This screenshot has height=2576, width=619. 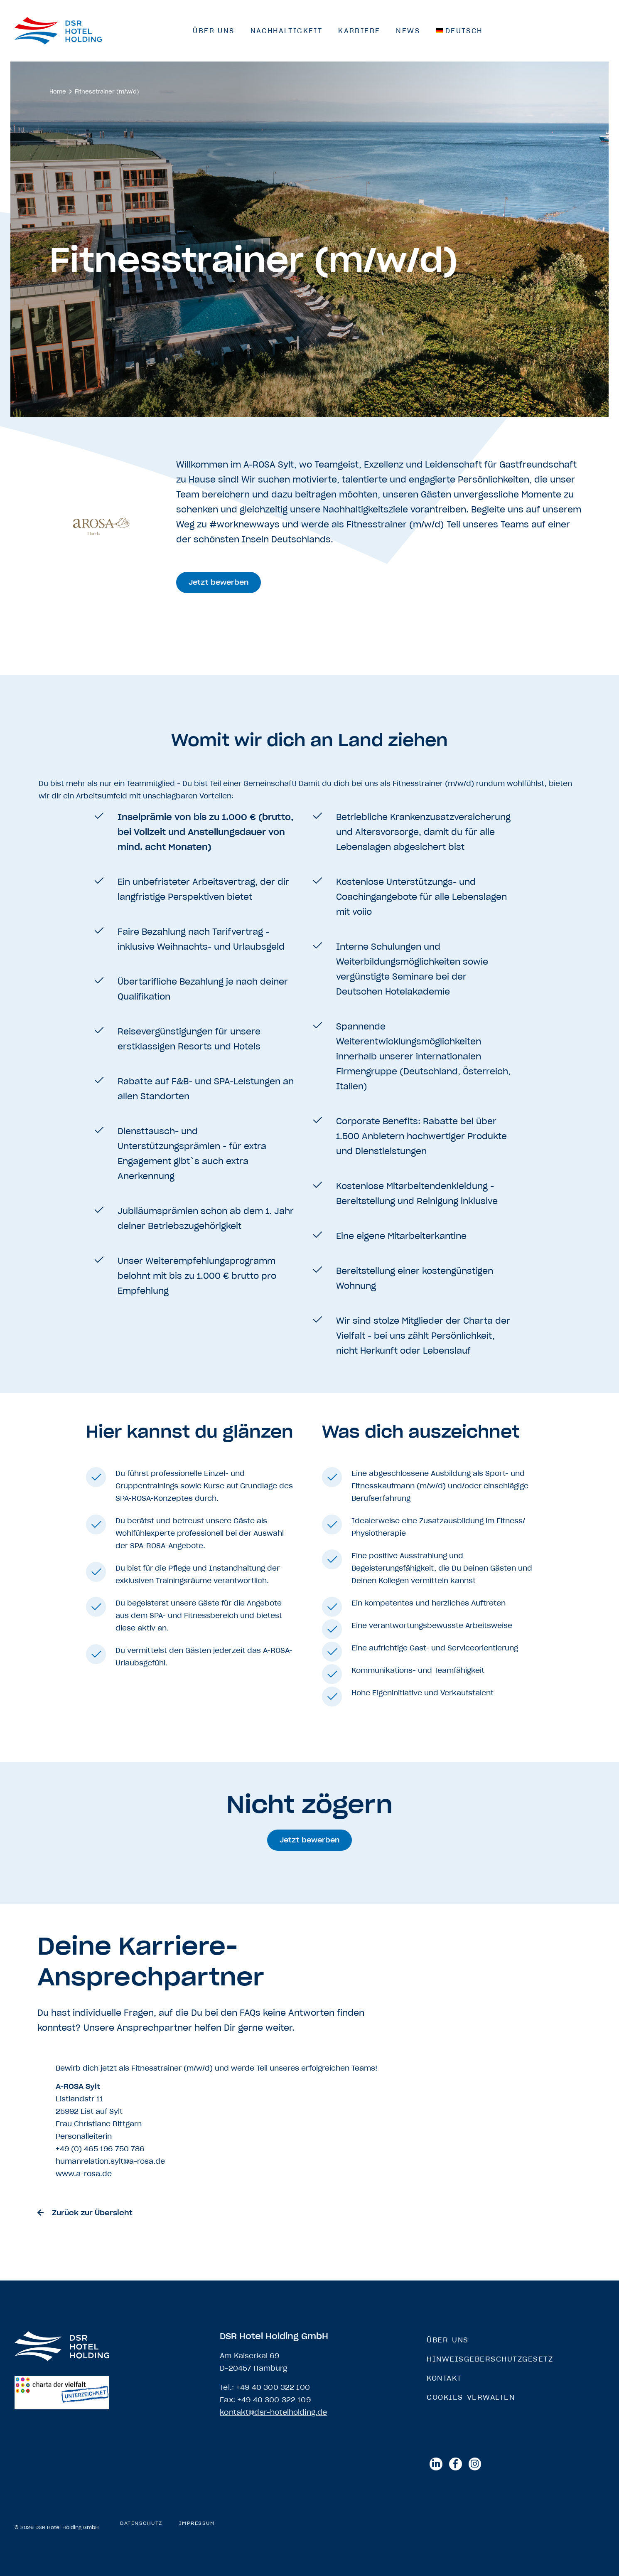 What do you see at coordinates (459, 31) in the screenshot?
I see `[menuitem]` at bounding box center [459, 31].